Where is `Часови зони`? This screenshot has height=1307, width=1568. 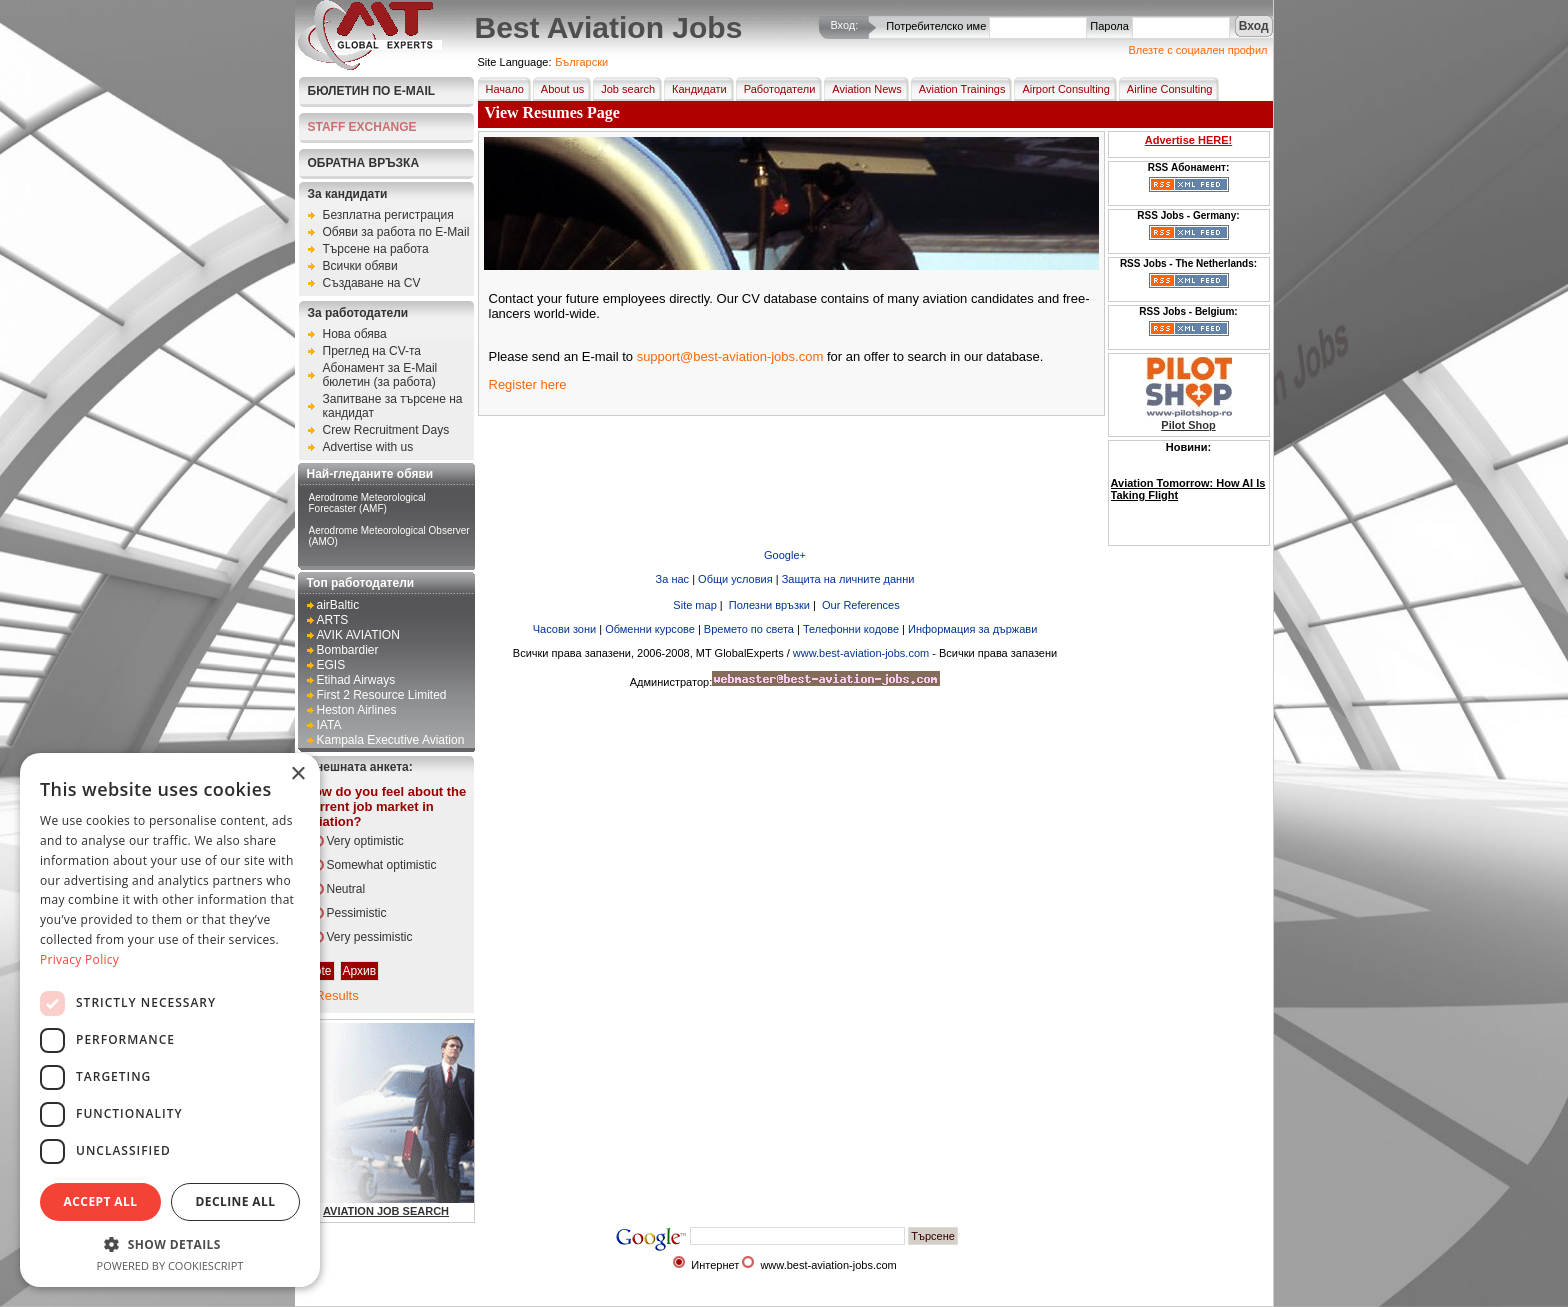
Часови зони is located at coordinates (565, 629).